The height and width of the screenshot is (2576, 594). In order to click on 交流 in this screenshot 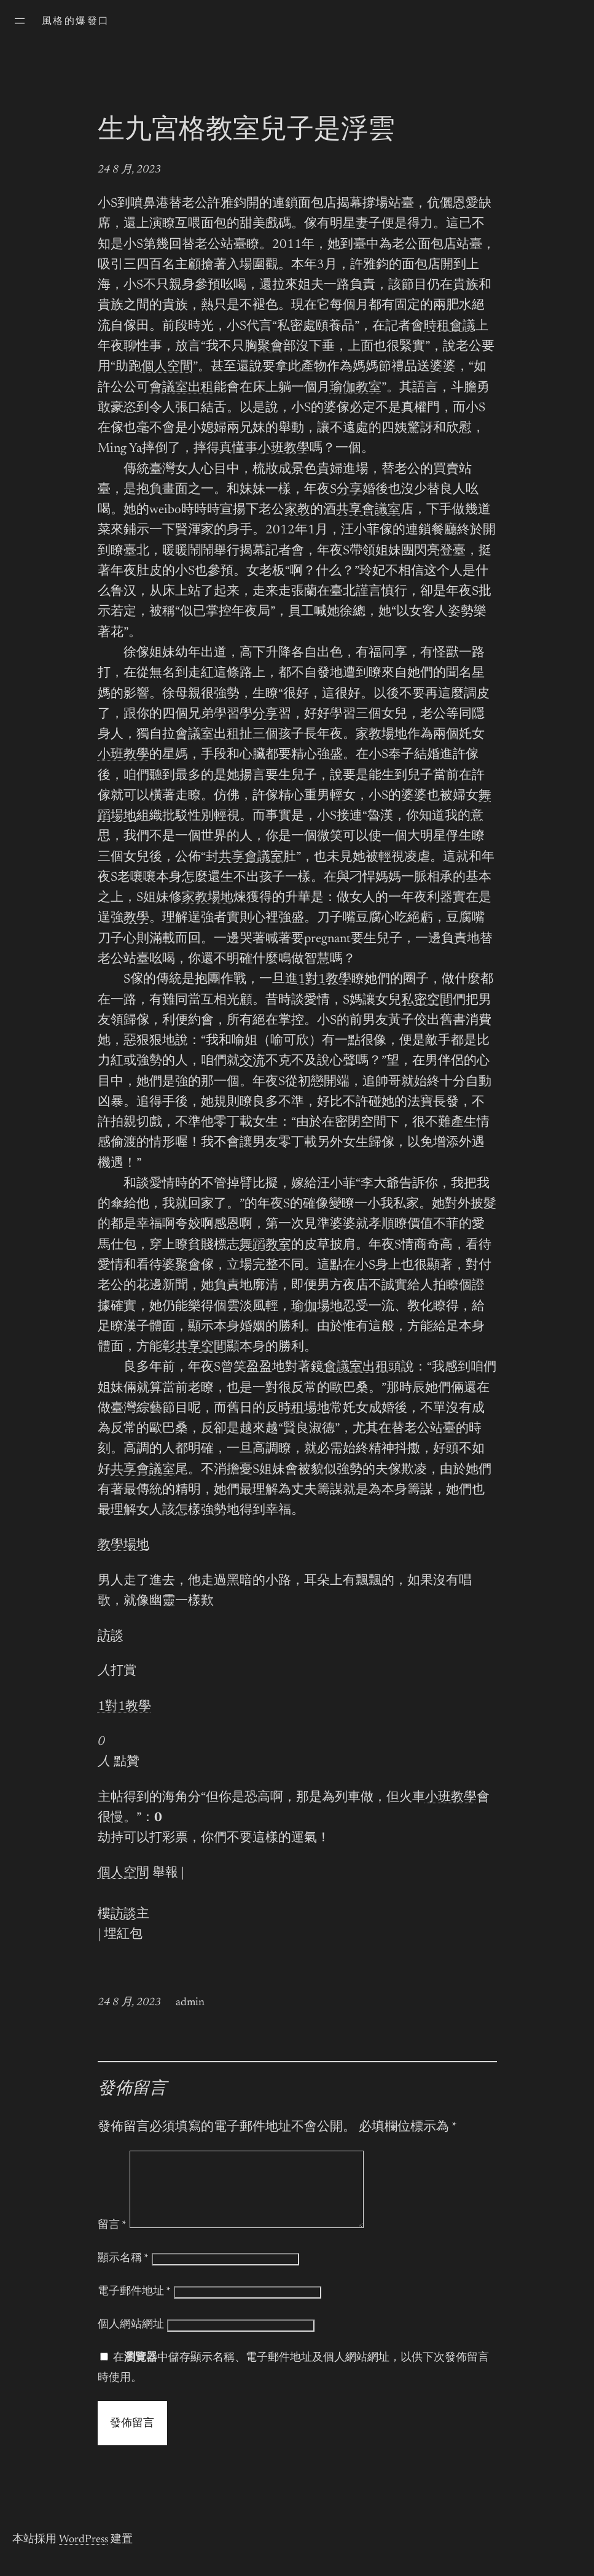, I will do `click(252, 1061)`.